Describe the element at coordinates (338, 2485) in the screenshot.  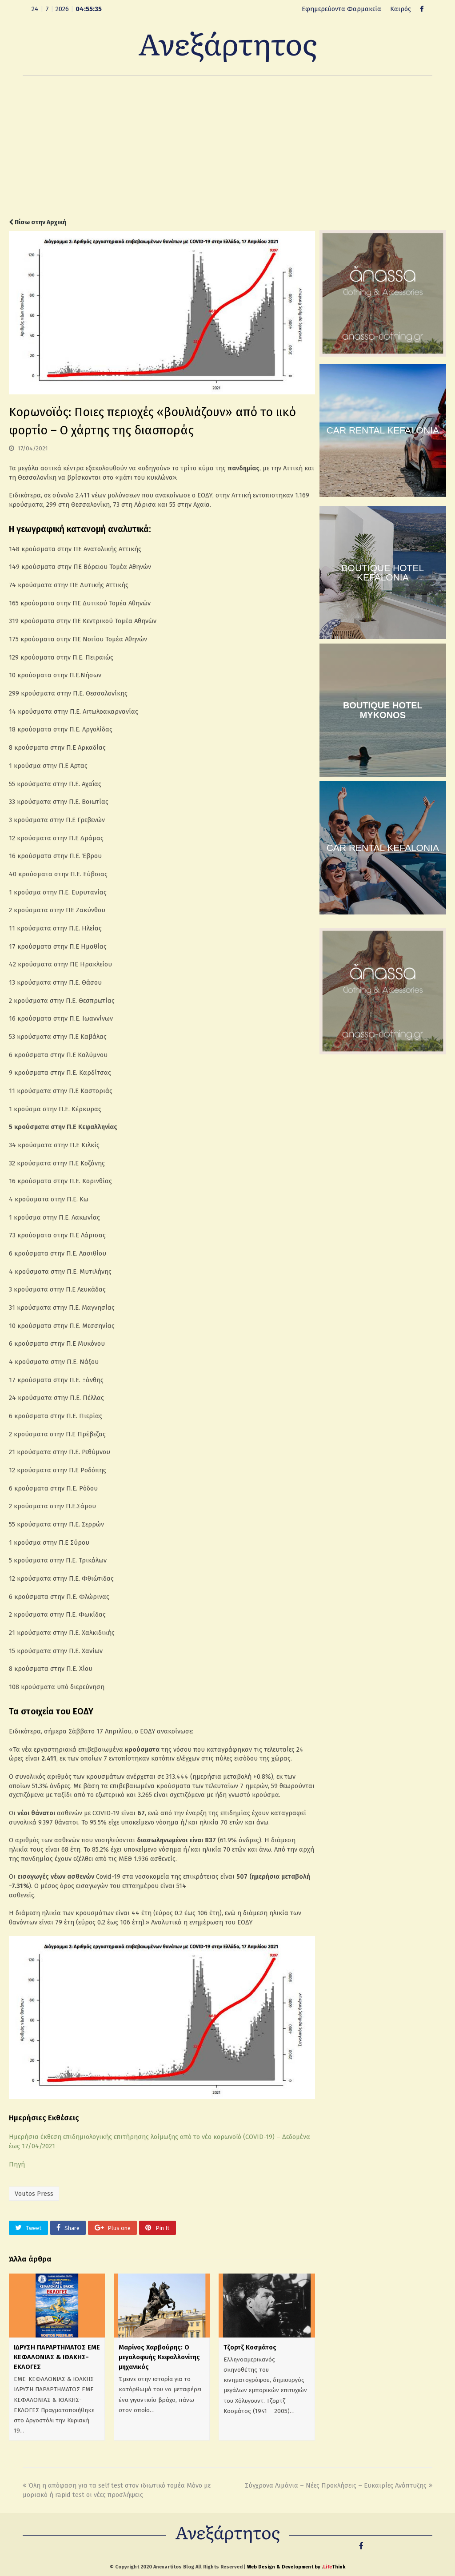
I see `Σύγχρονα Λιμάνια – Νέες Προκλήσεις – Ευκαιρίες Ανάπτυξης` at that location.